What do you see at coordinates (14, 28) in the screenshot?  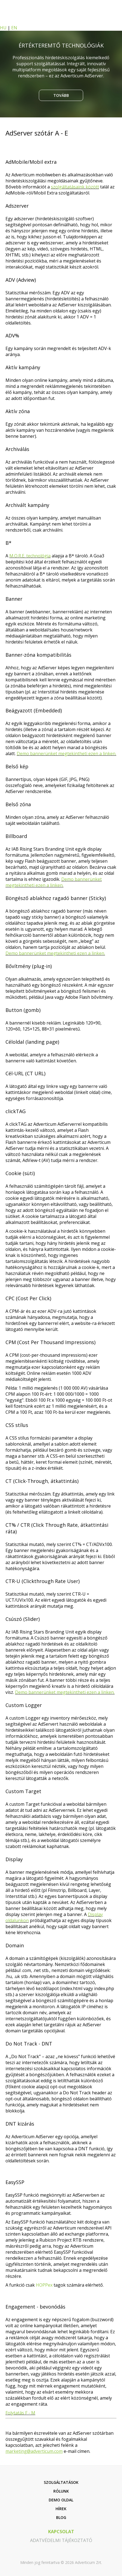 I see `EN` at bounding box center [14, 28].